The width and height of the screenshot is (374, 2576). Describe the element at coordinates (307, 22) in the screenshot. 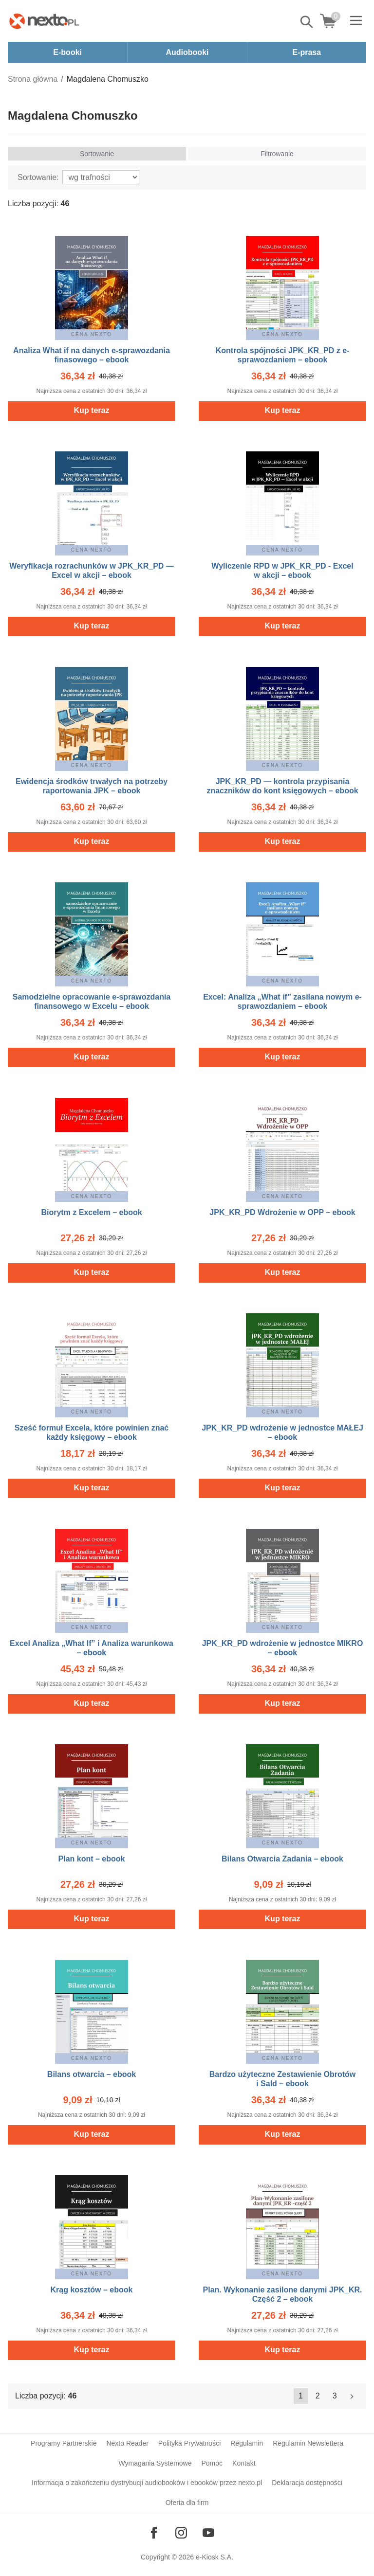

I see `Pokaż/schowaj wyszukiwarkę` at that location.